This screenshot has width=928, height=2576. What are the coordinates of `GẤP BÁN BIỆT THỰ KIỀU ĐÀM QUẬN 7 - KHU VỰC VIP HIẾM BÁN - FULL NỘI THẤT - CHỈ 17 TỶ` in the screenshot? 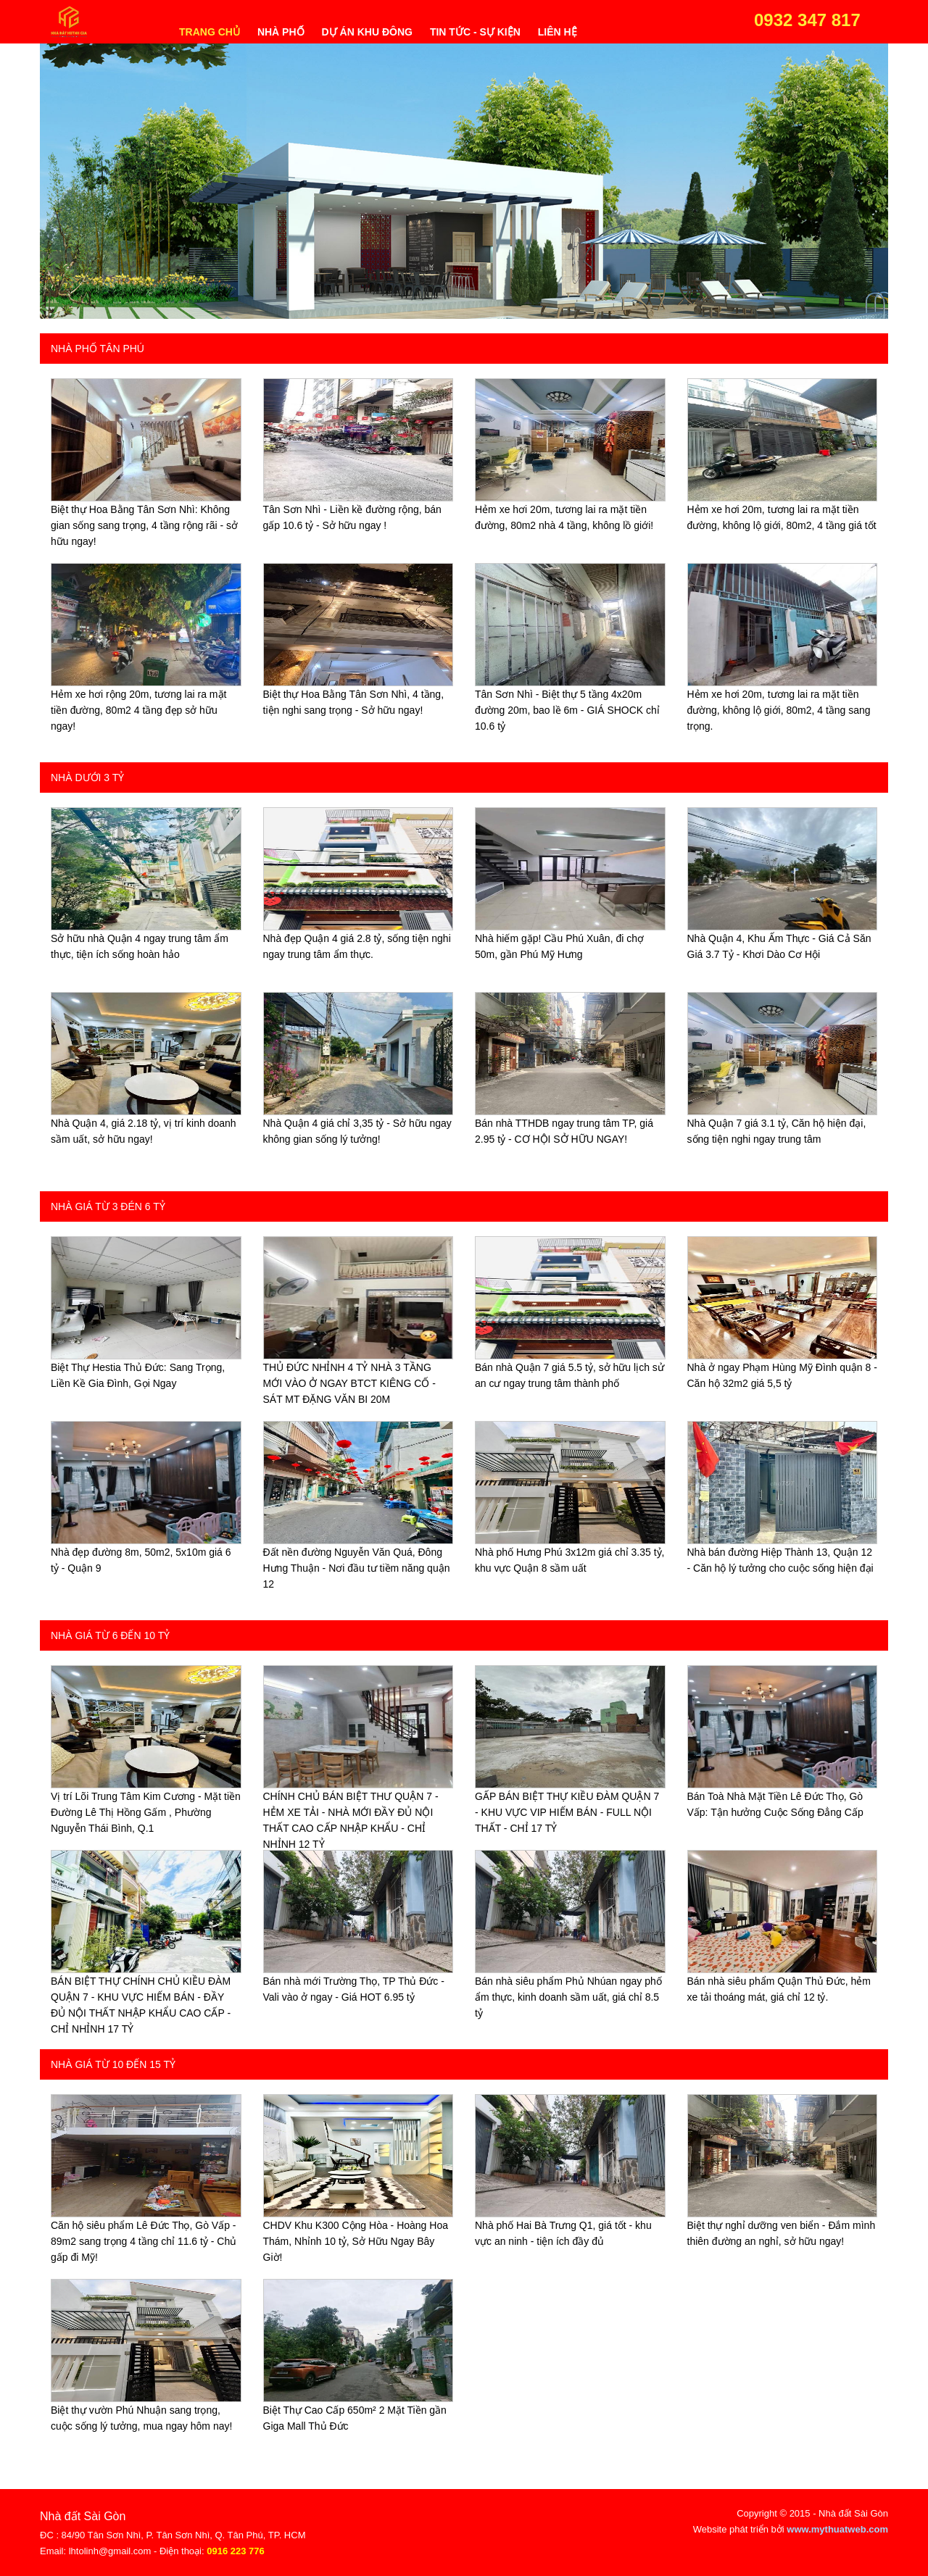 It's located at (567, 1812).